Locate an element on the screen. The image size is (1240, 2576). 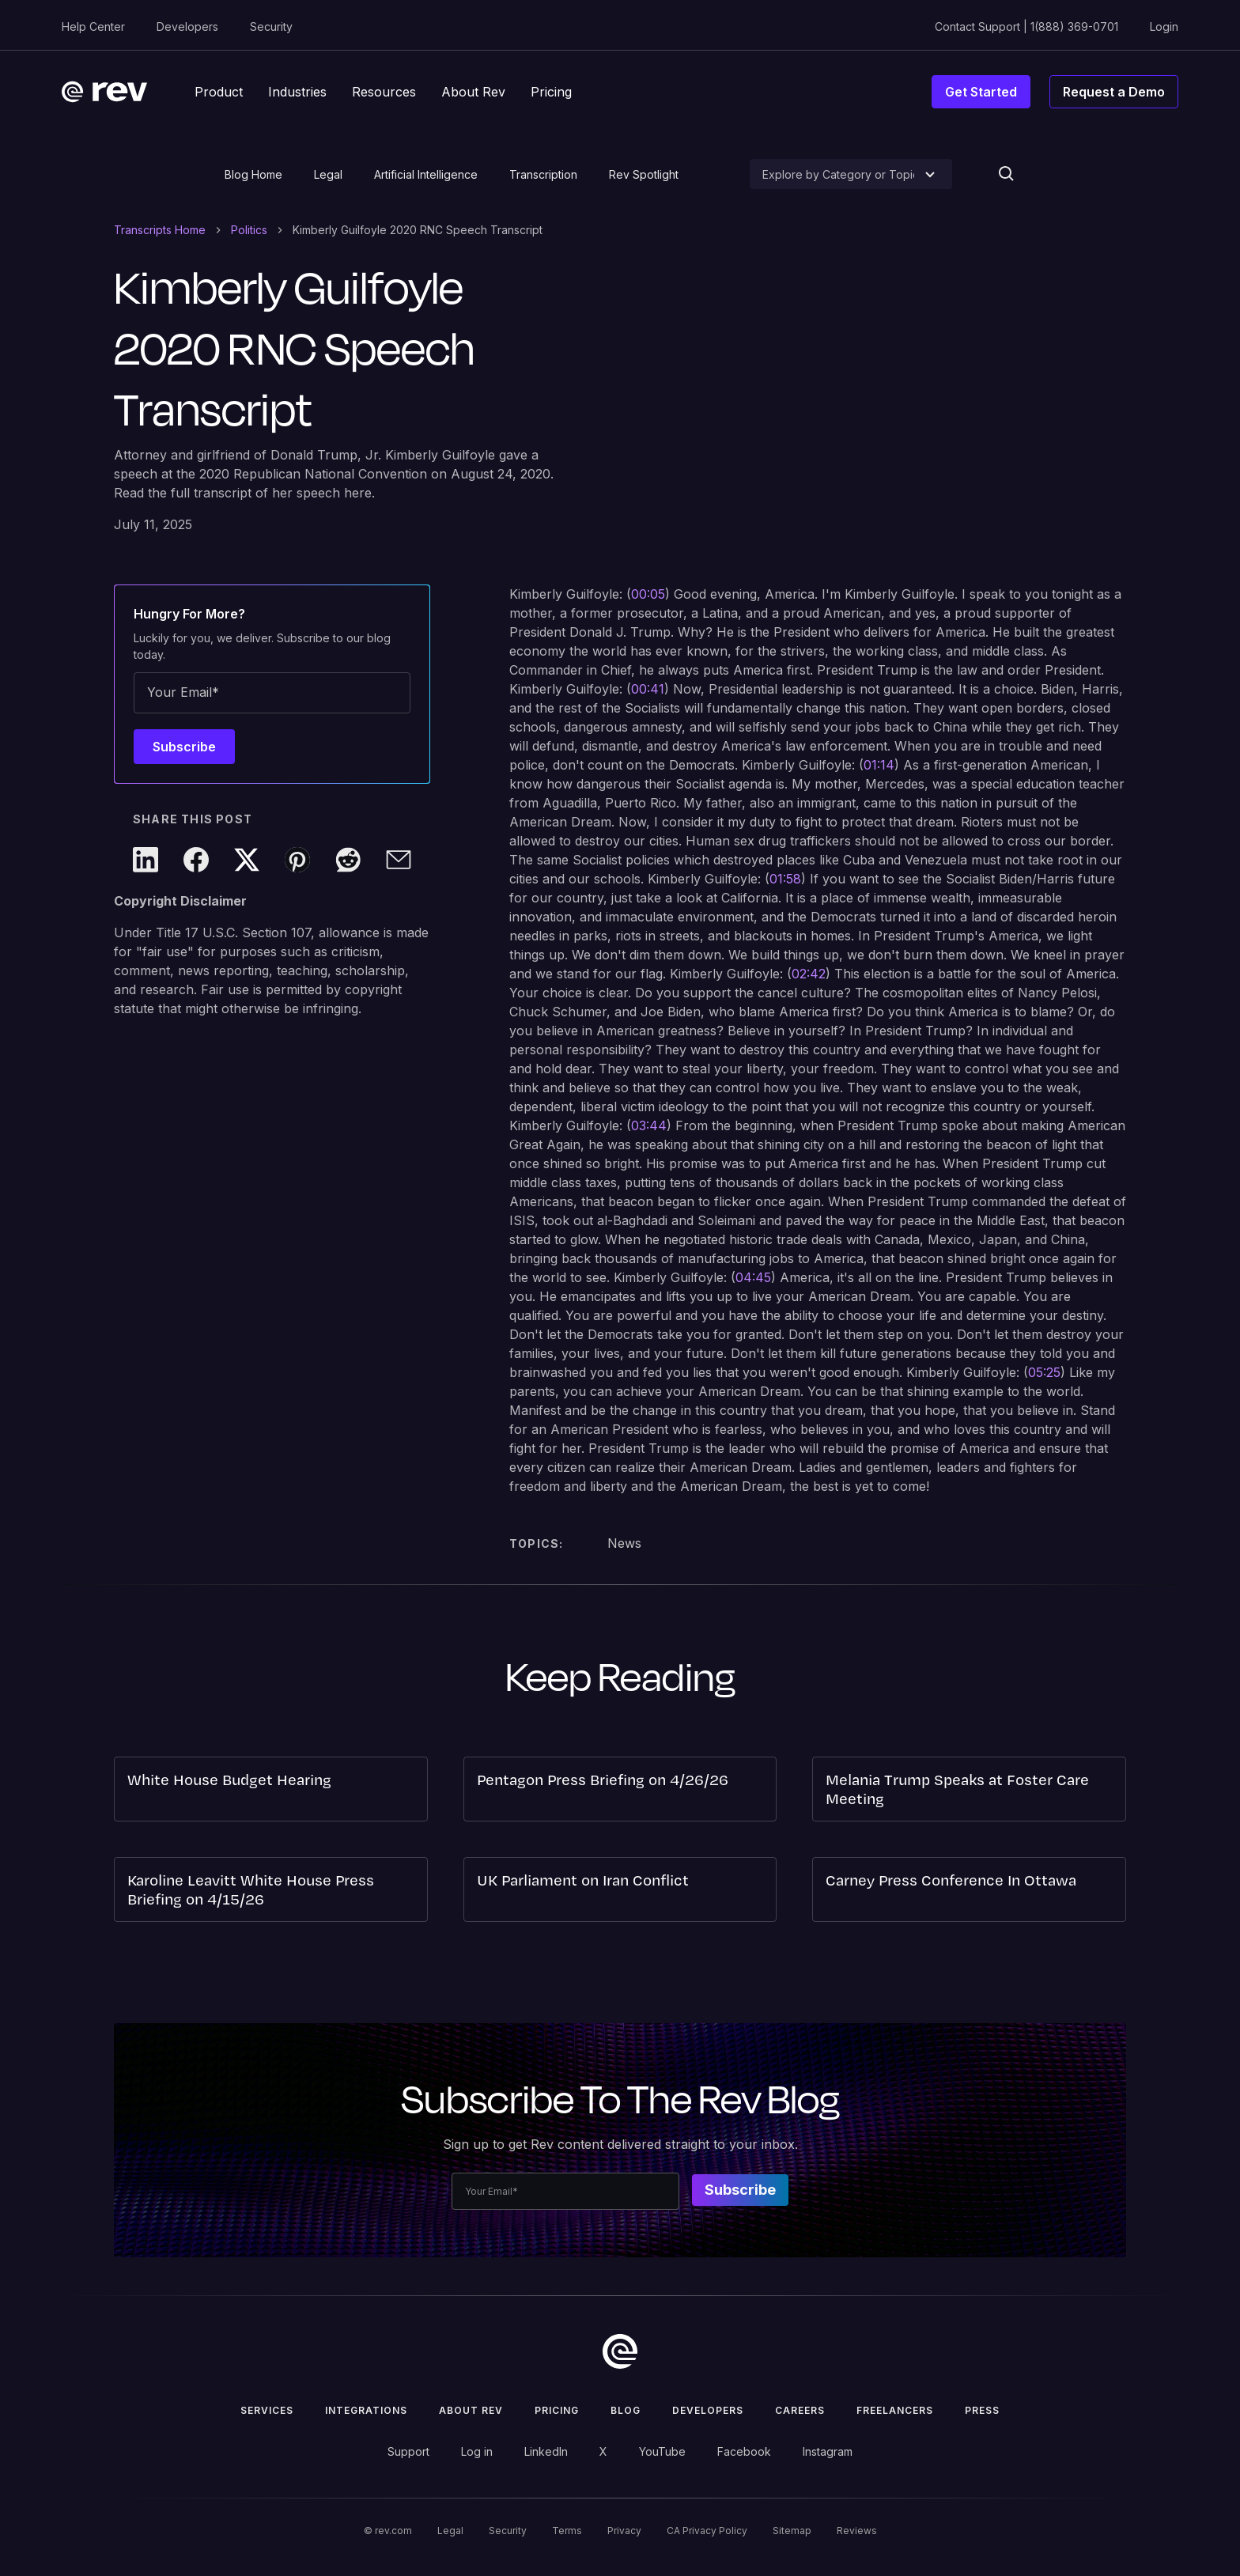
04:45 is located at coordinates (753, 1277).